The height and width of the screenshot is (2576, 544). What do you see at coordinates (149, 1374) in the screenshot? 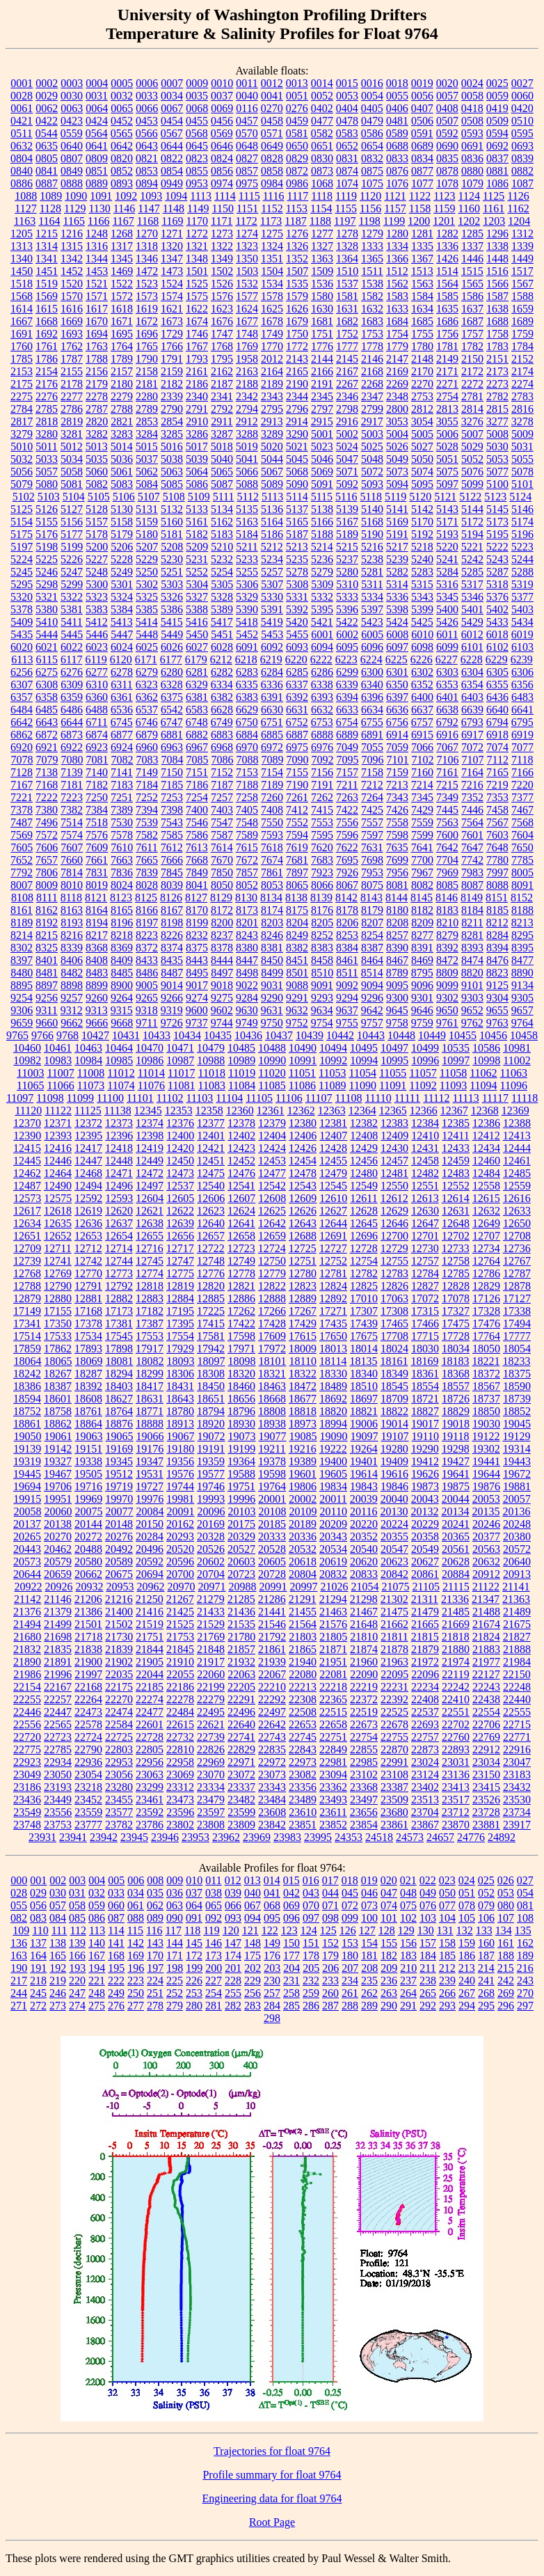
I see `18299` at bounding box center [149, 1374].